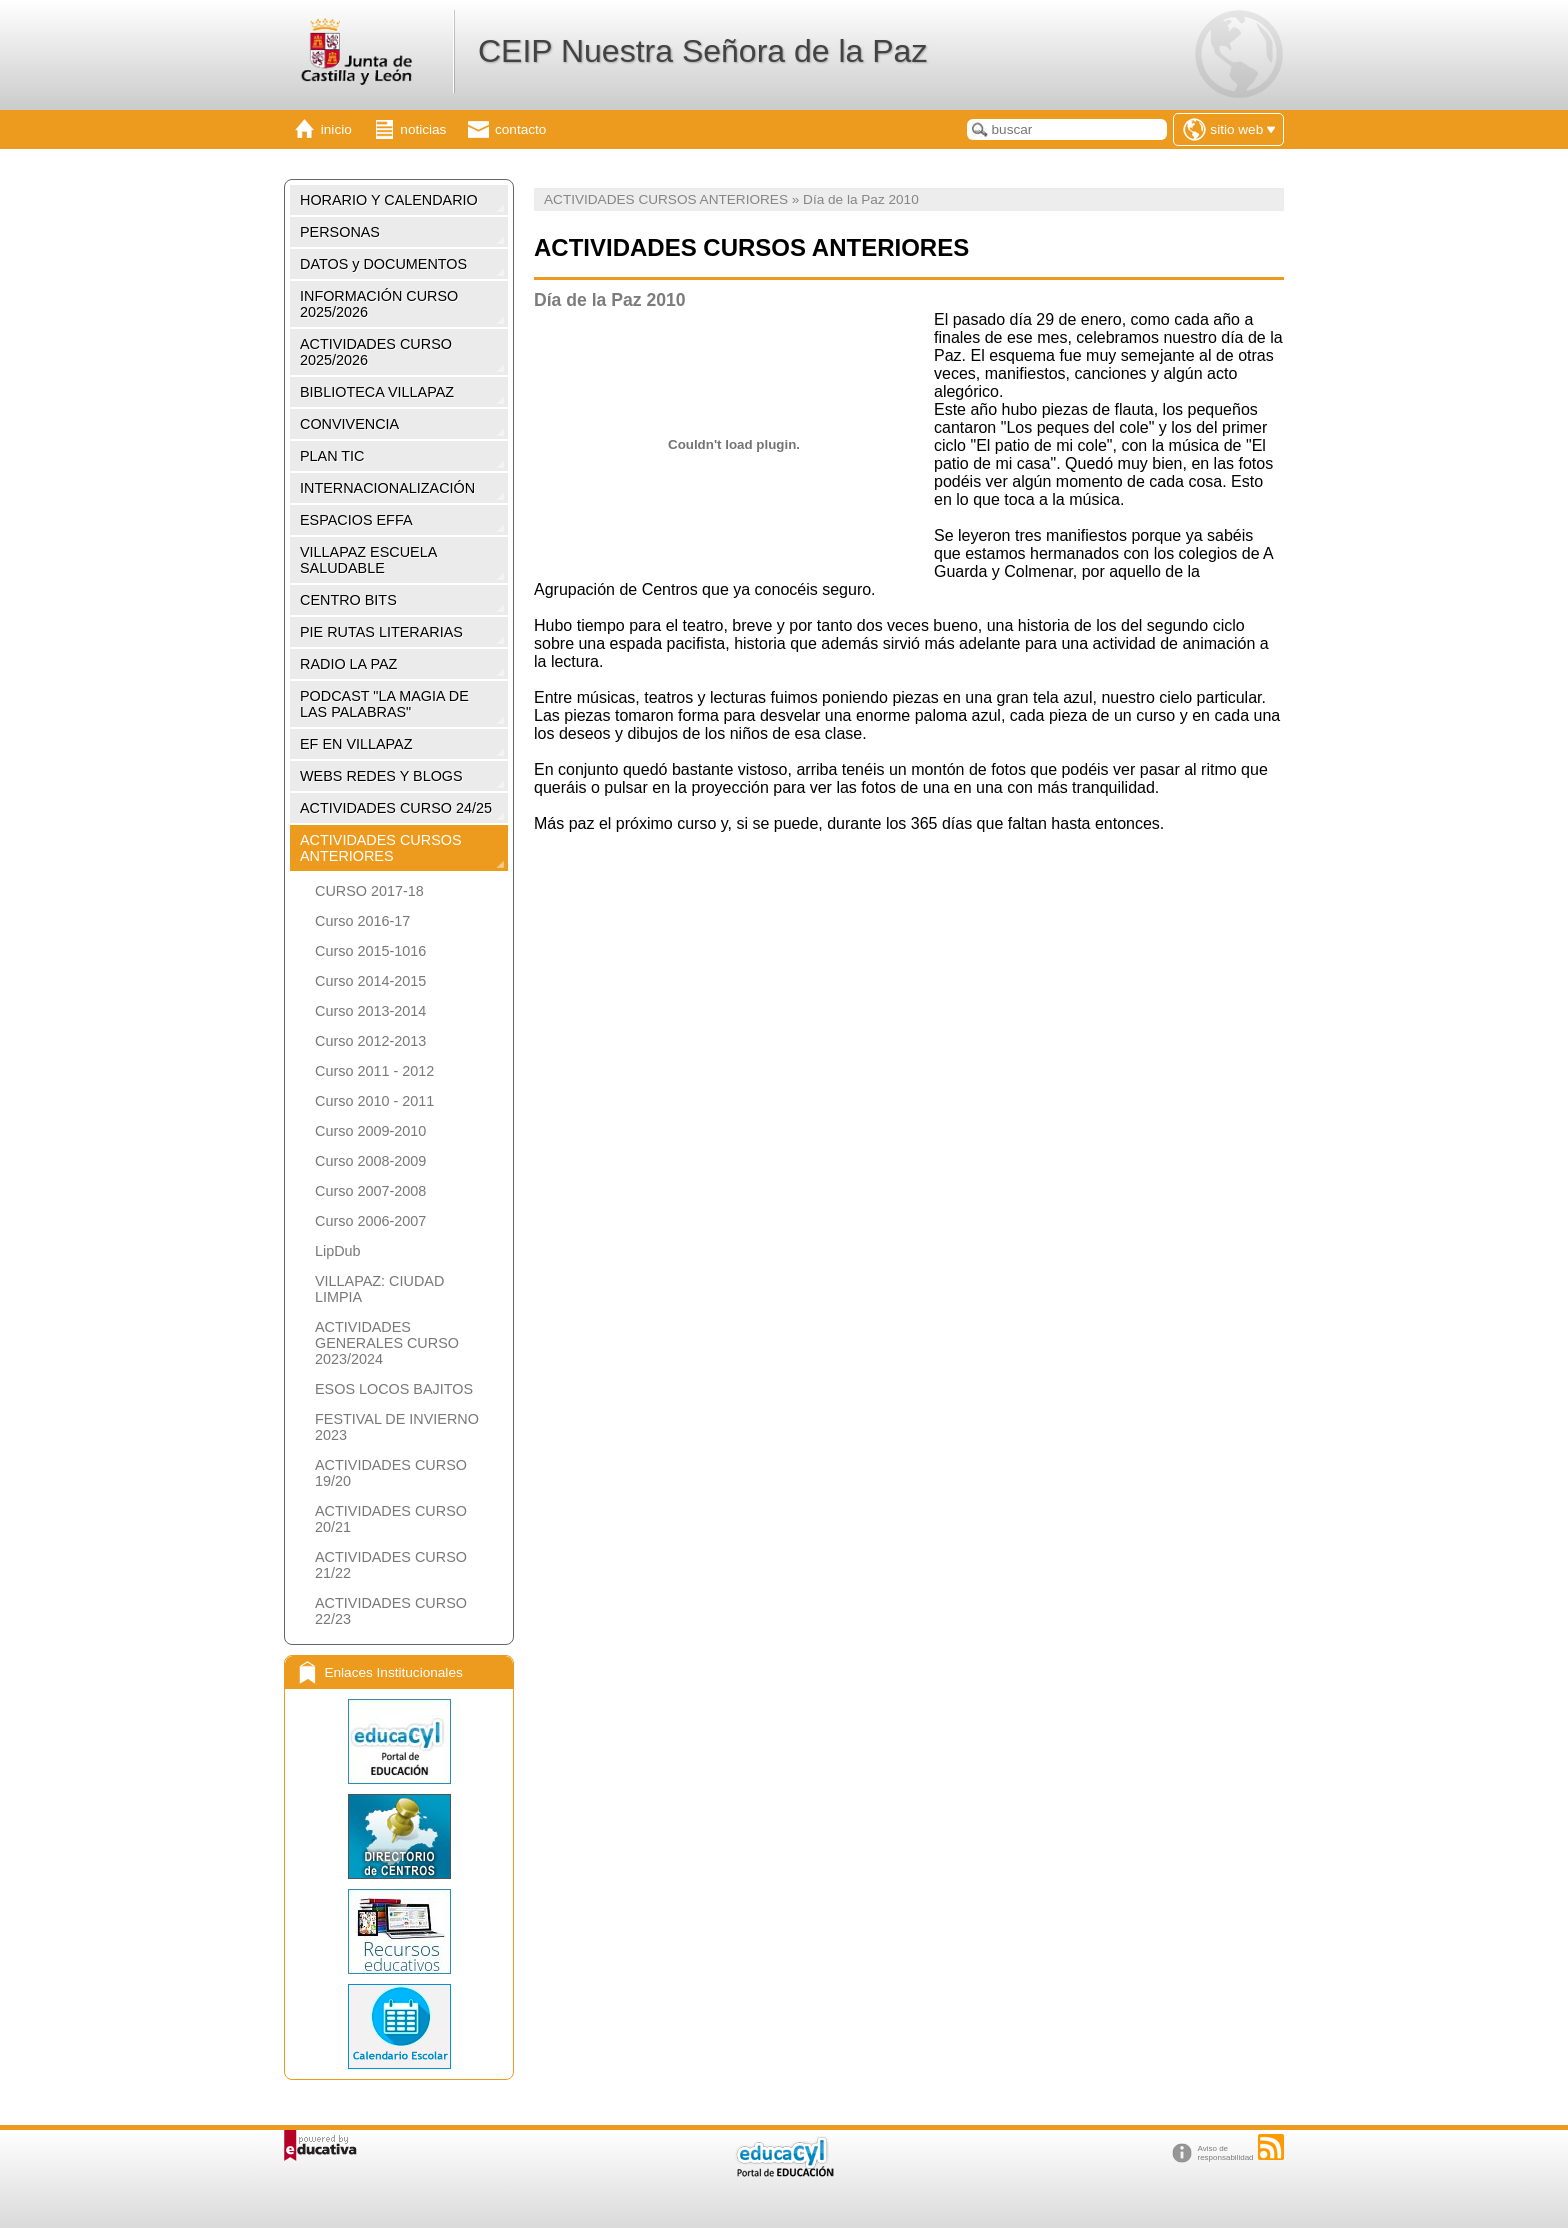 The width and height of the screenshot is (1568, 2228). What do you see at coordinates (397, 1427) in the screenshot?
I see `FESTIVAL DE INVIERNO 2023` at bounding box center [397, 1427].